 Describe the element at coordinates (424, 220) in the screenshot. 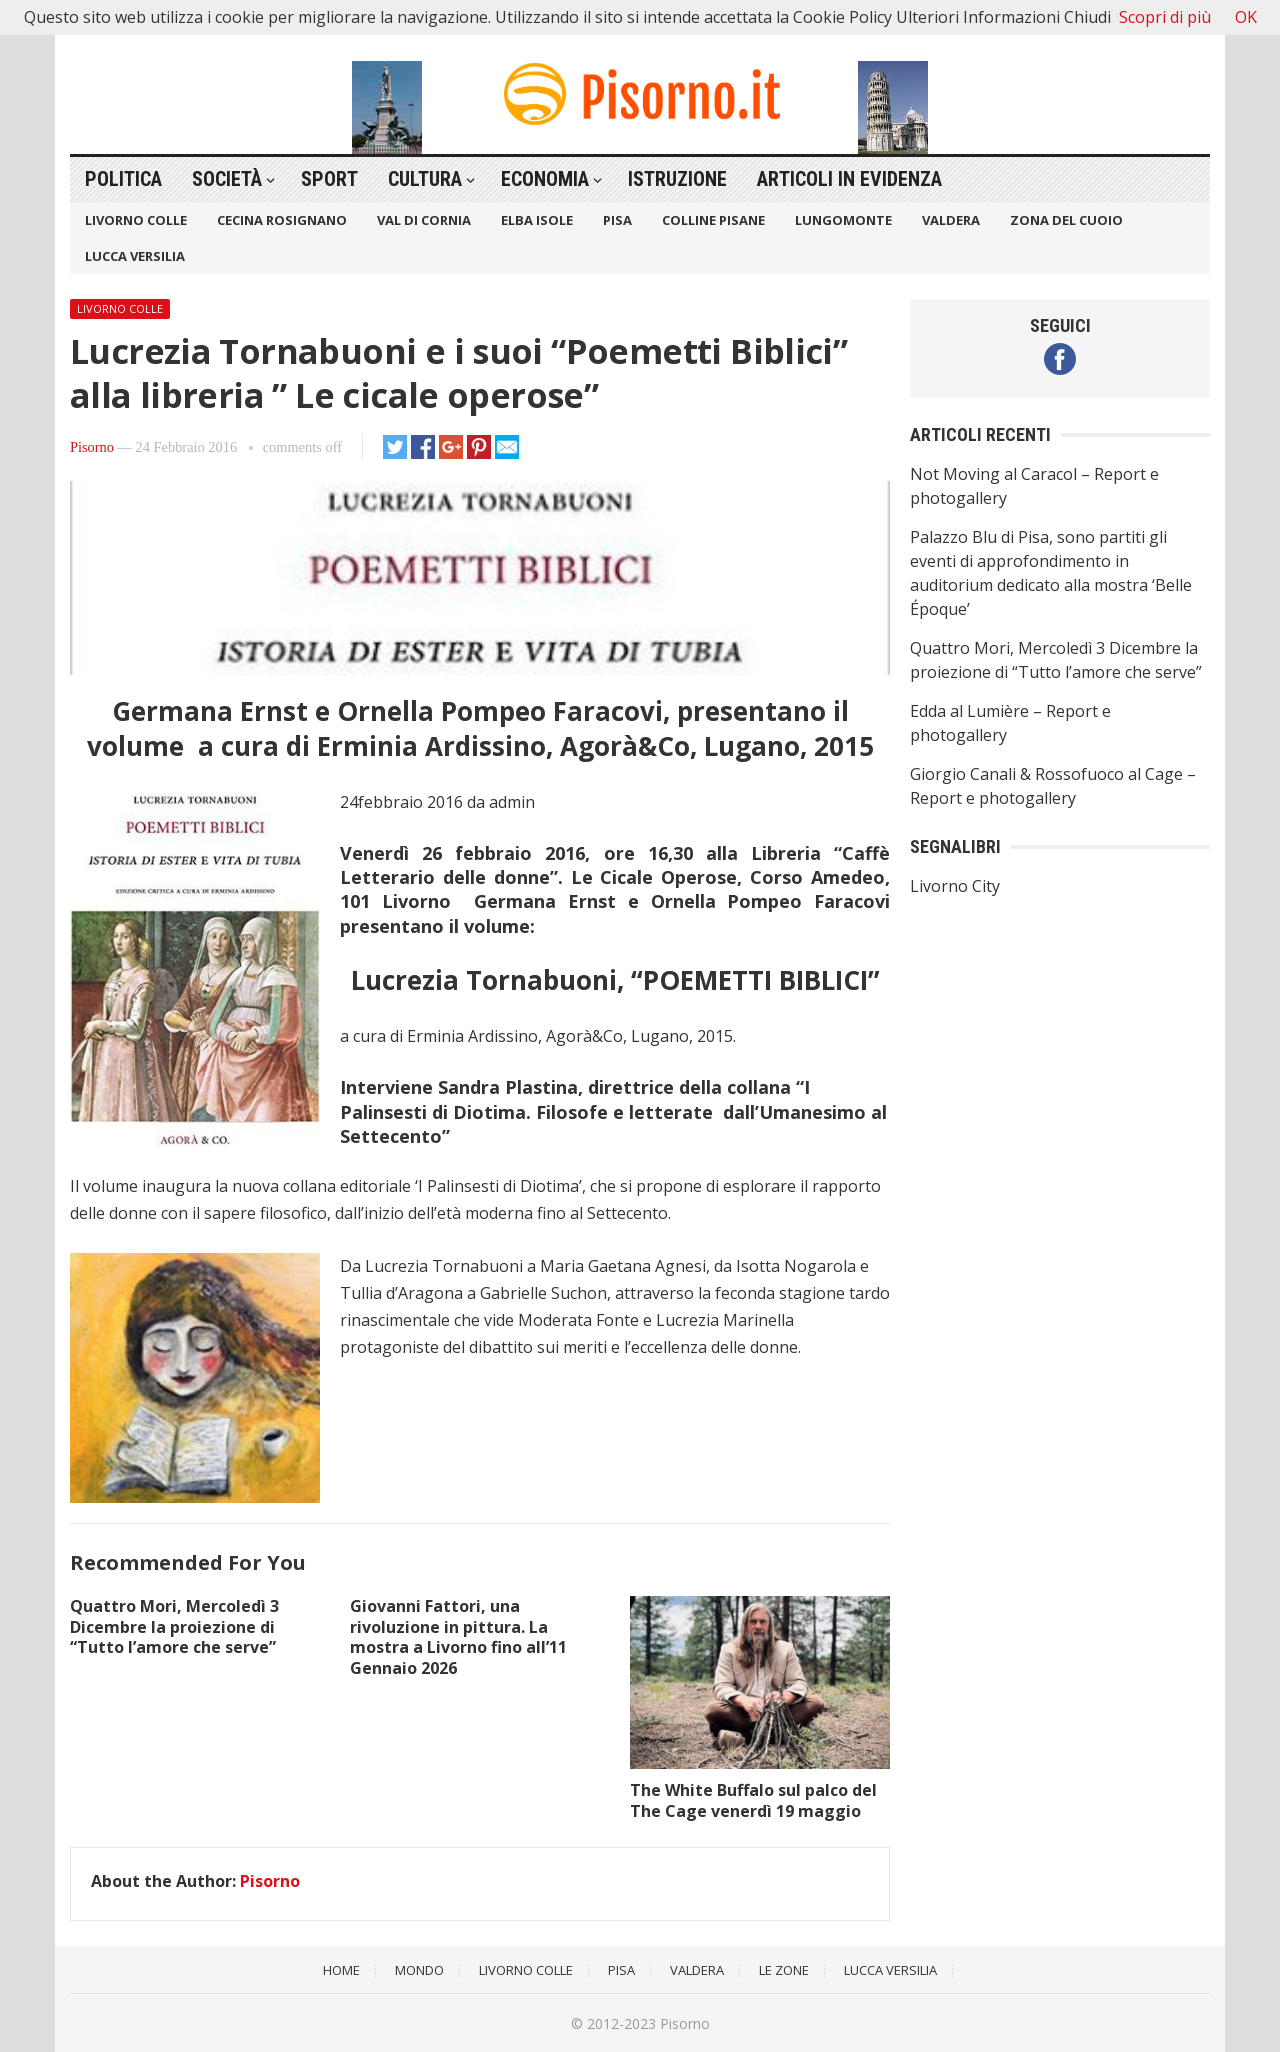

I see `Val di Cornia` at that location.